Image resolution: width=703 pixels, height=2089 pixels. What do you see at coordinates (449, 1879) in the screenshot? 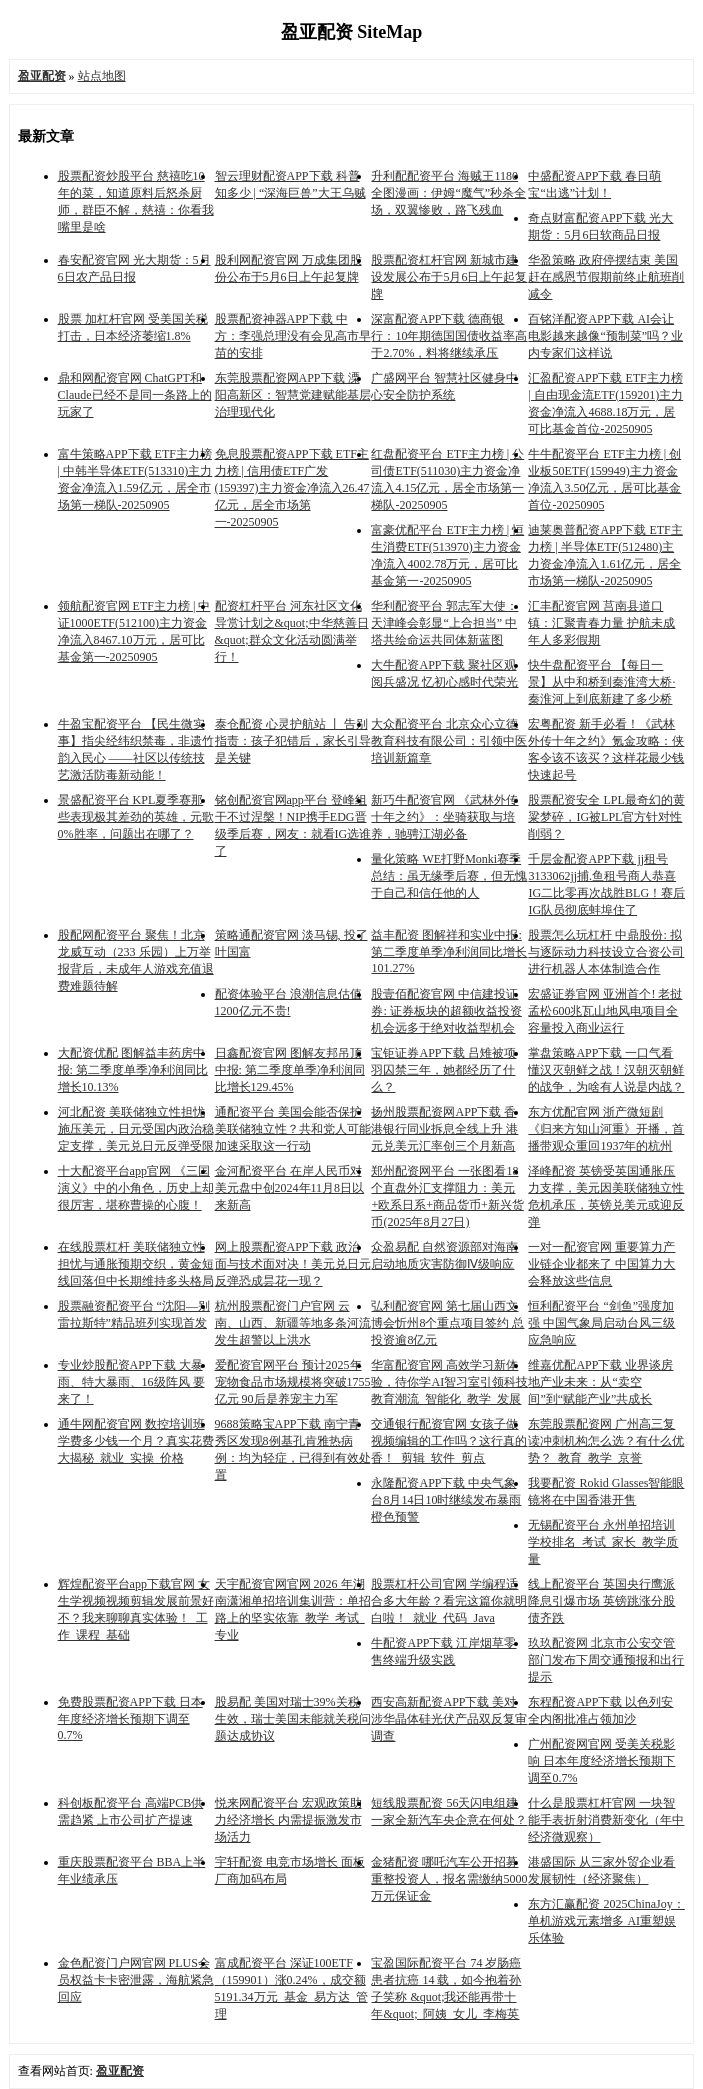
I see `金猪配资 哪吒汽车公开招募重整投资人，报名需缴纳5000万元保证金` at bounding box center [449, 1879].